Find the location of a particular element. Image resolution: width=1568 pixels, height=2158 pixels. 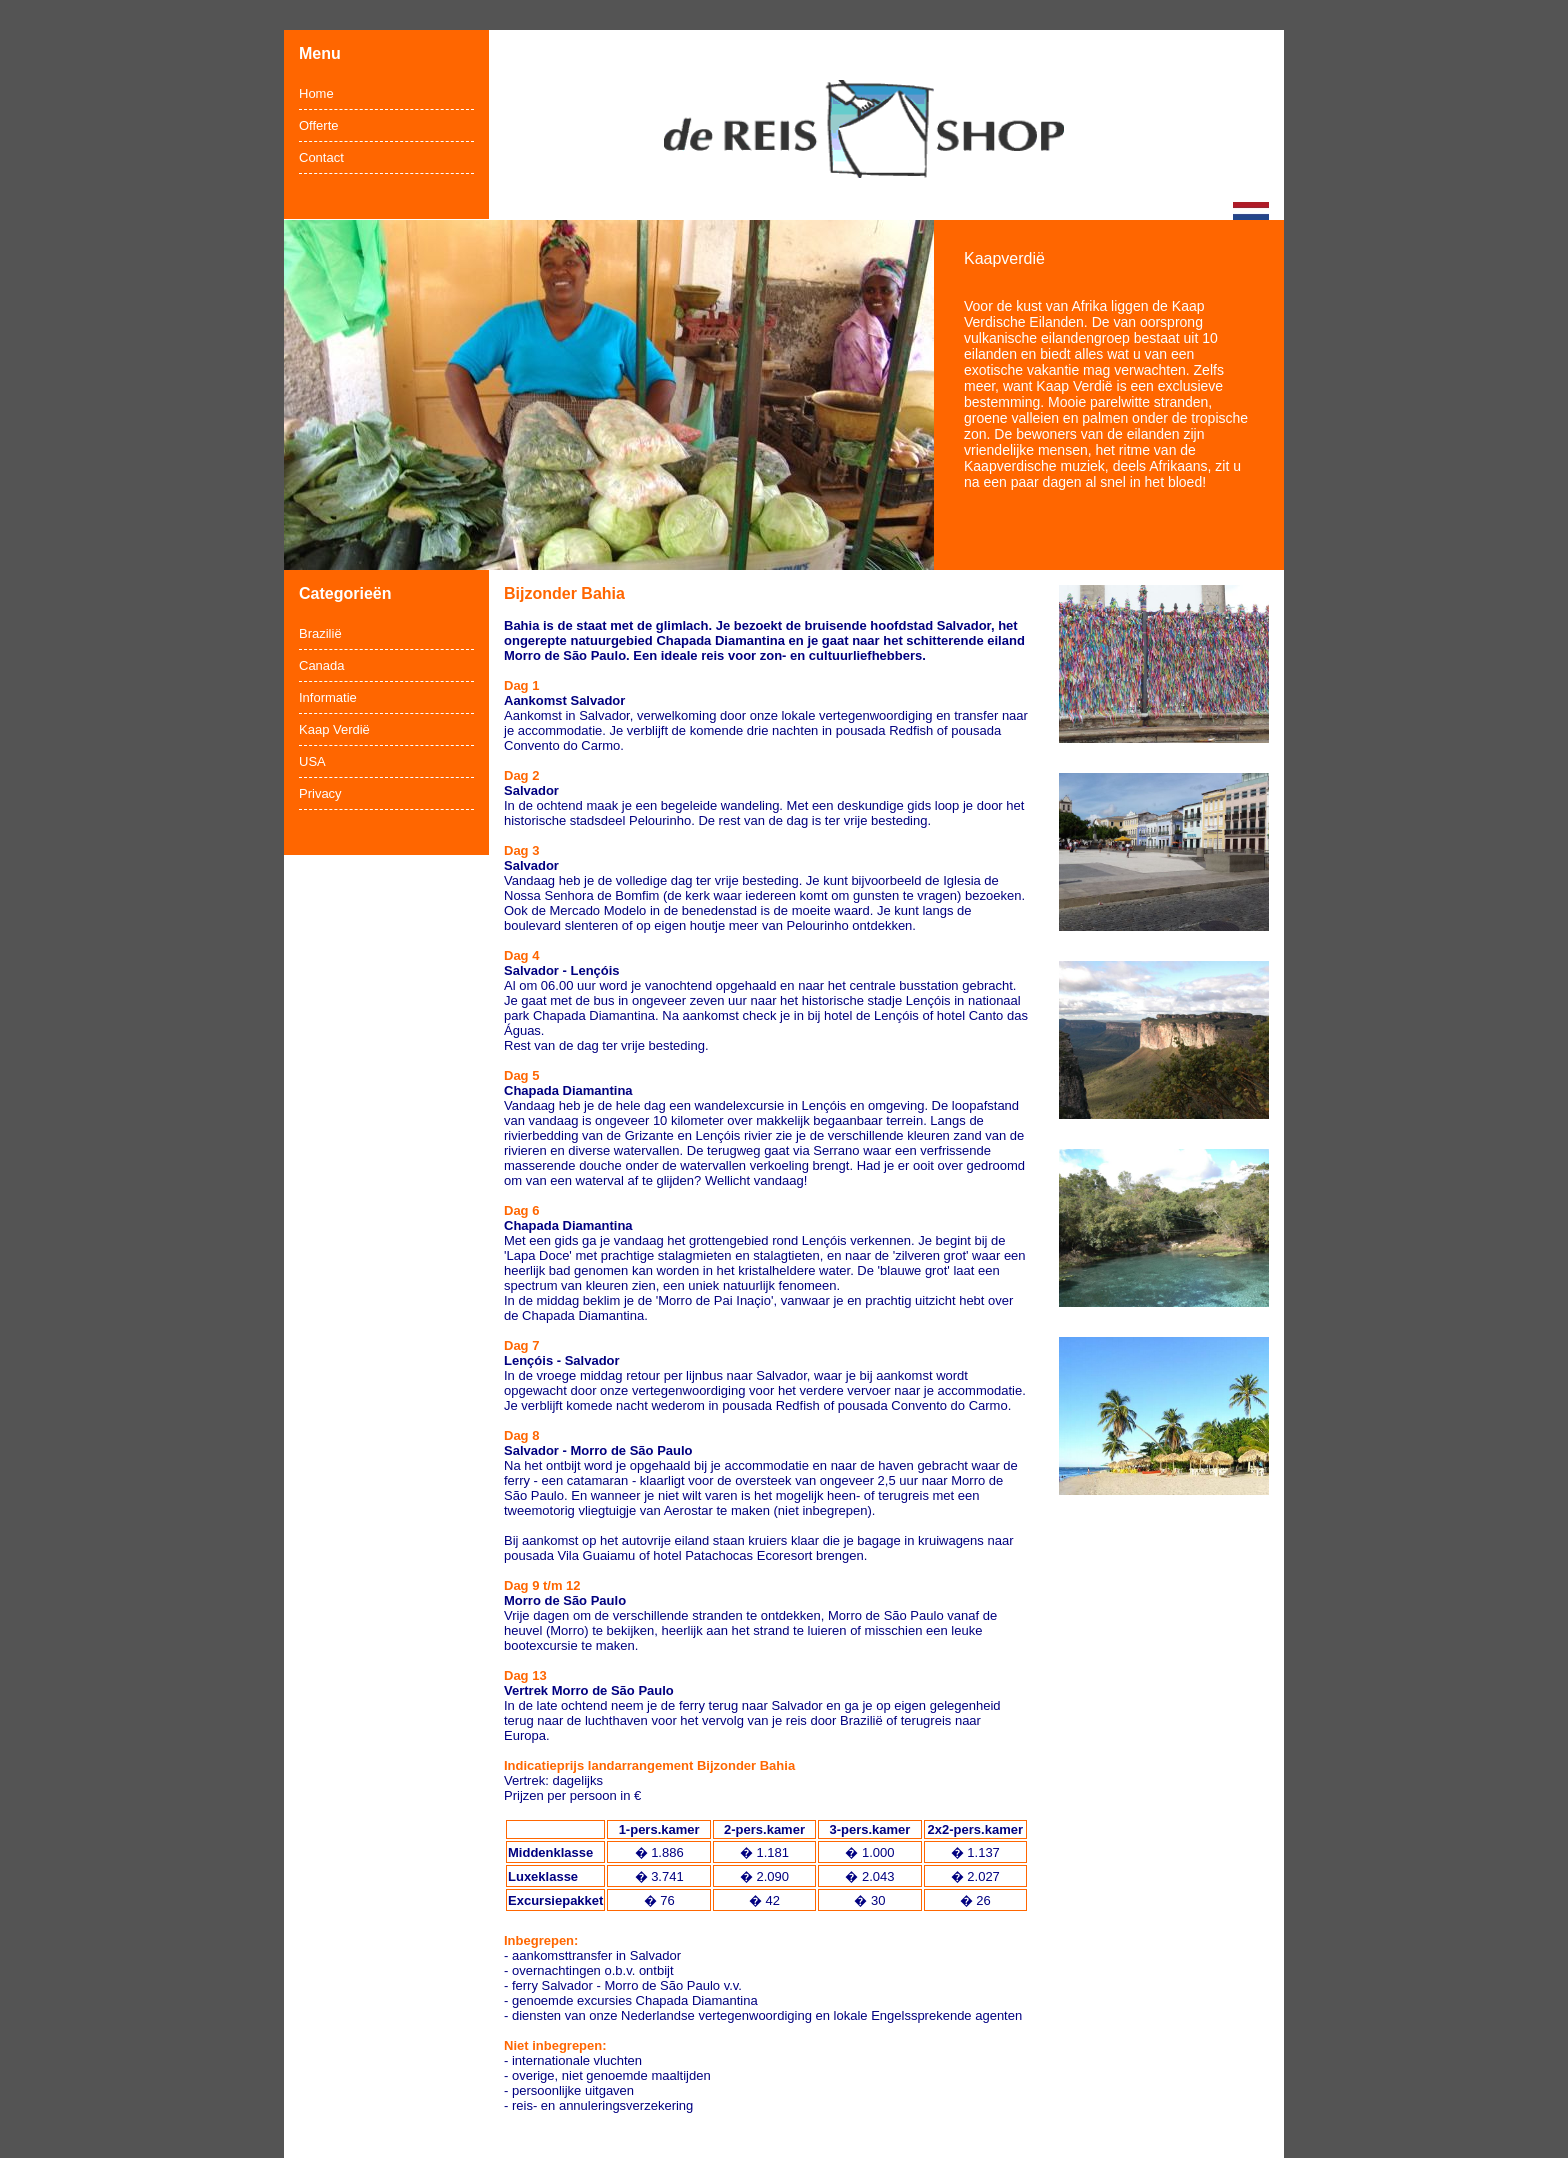

Home is located at coordinates (316, 93).